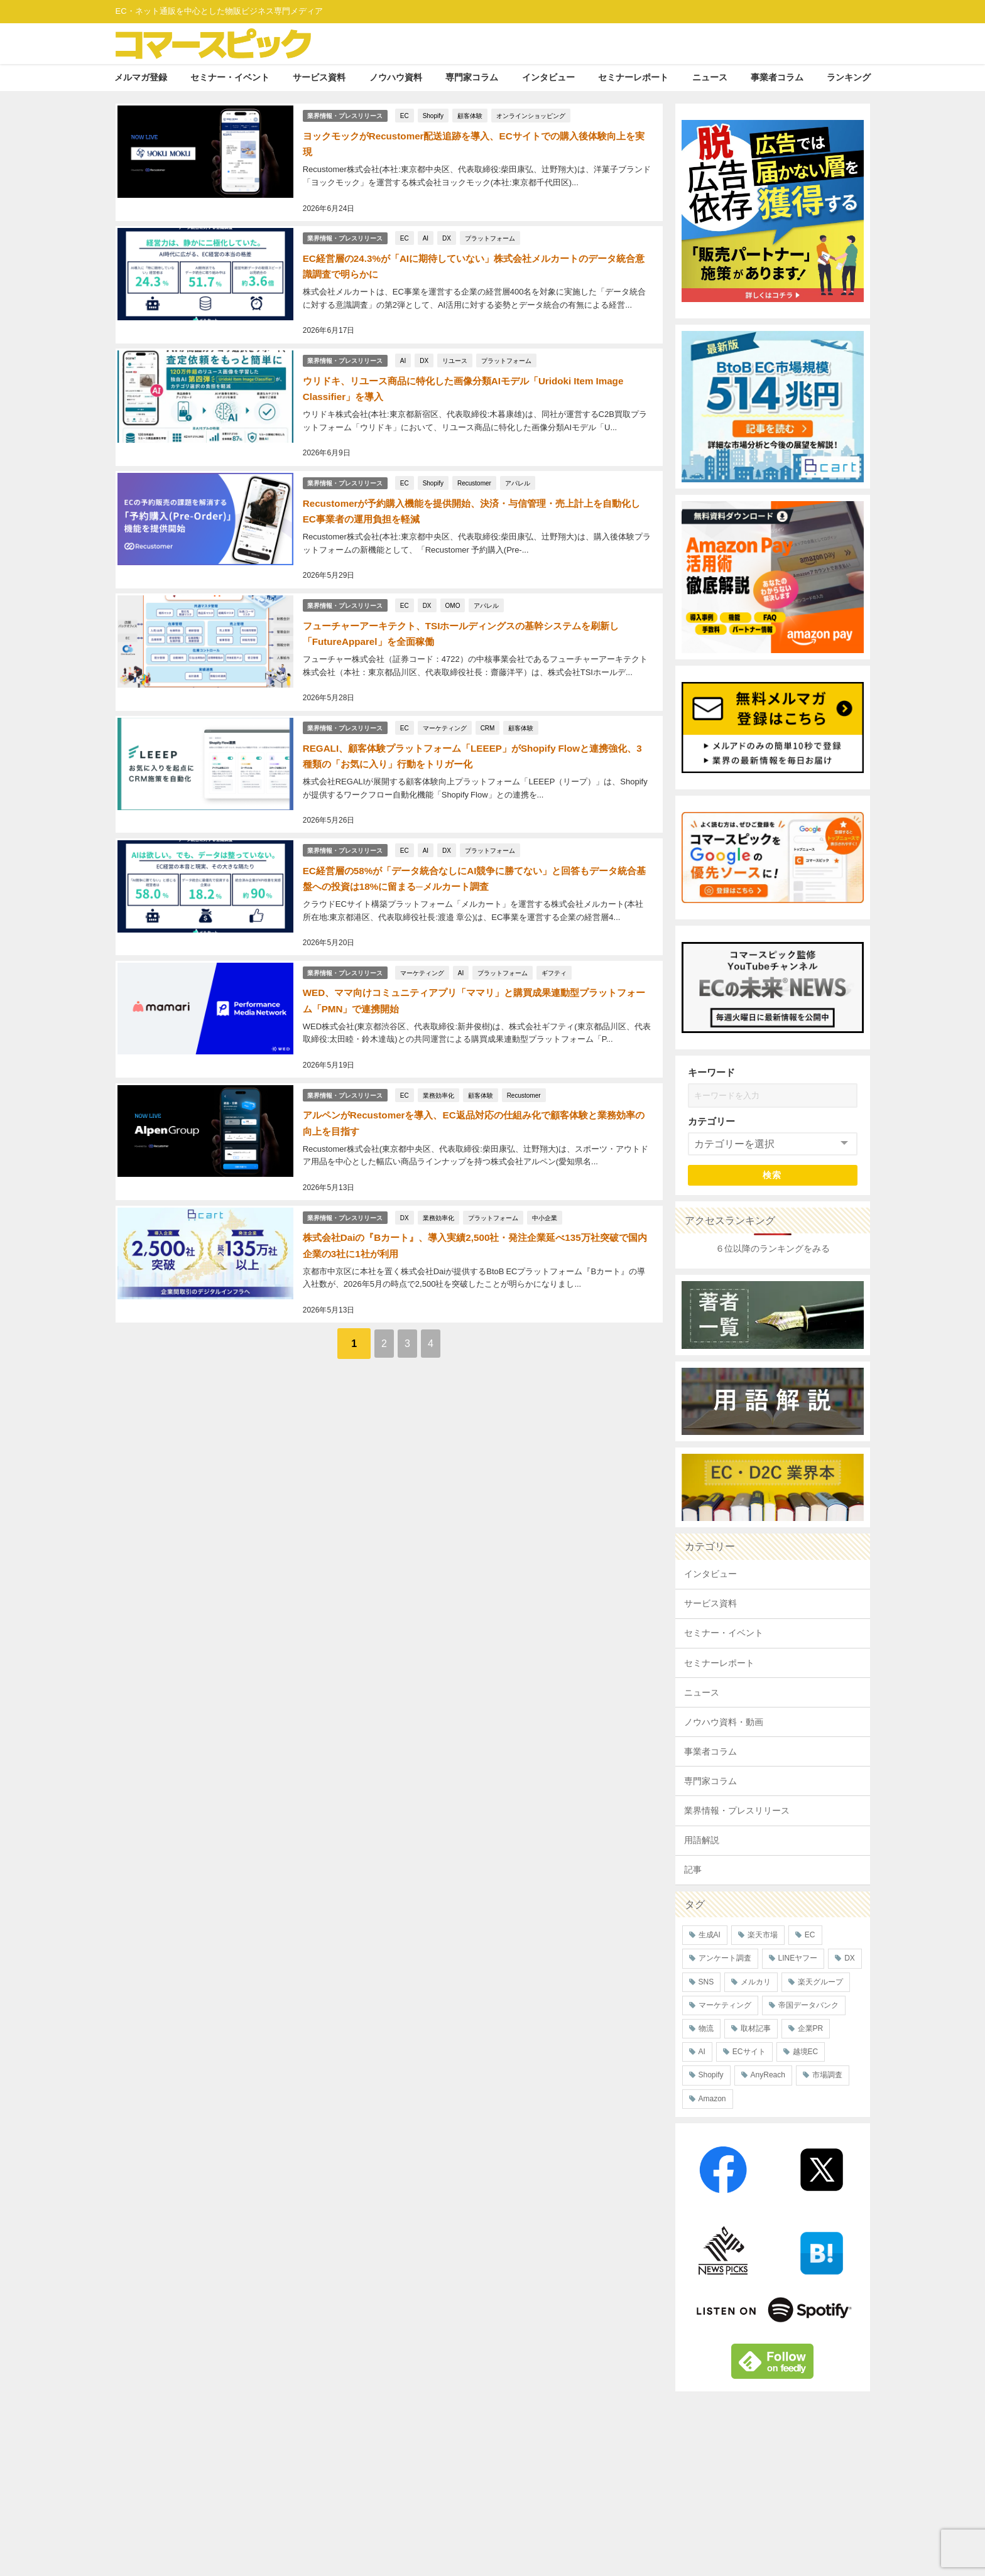  What do you see at coordinates (768, 2075) in the screenshot?
I see `AnyReach` at bounding box center [768, 2075].